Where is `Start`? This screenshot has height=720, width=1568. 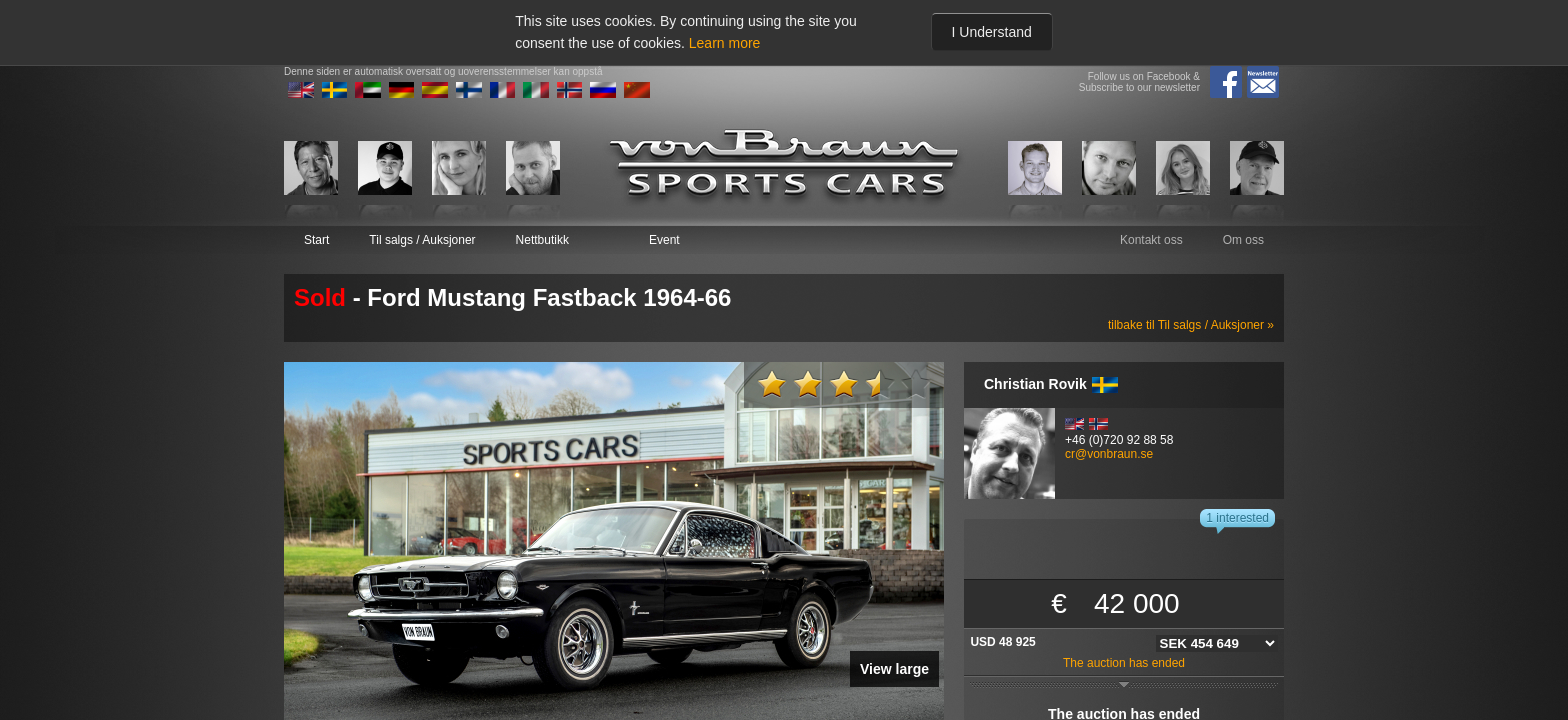
Start is located at coordinates (316, 240).